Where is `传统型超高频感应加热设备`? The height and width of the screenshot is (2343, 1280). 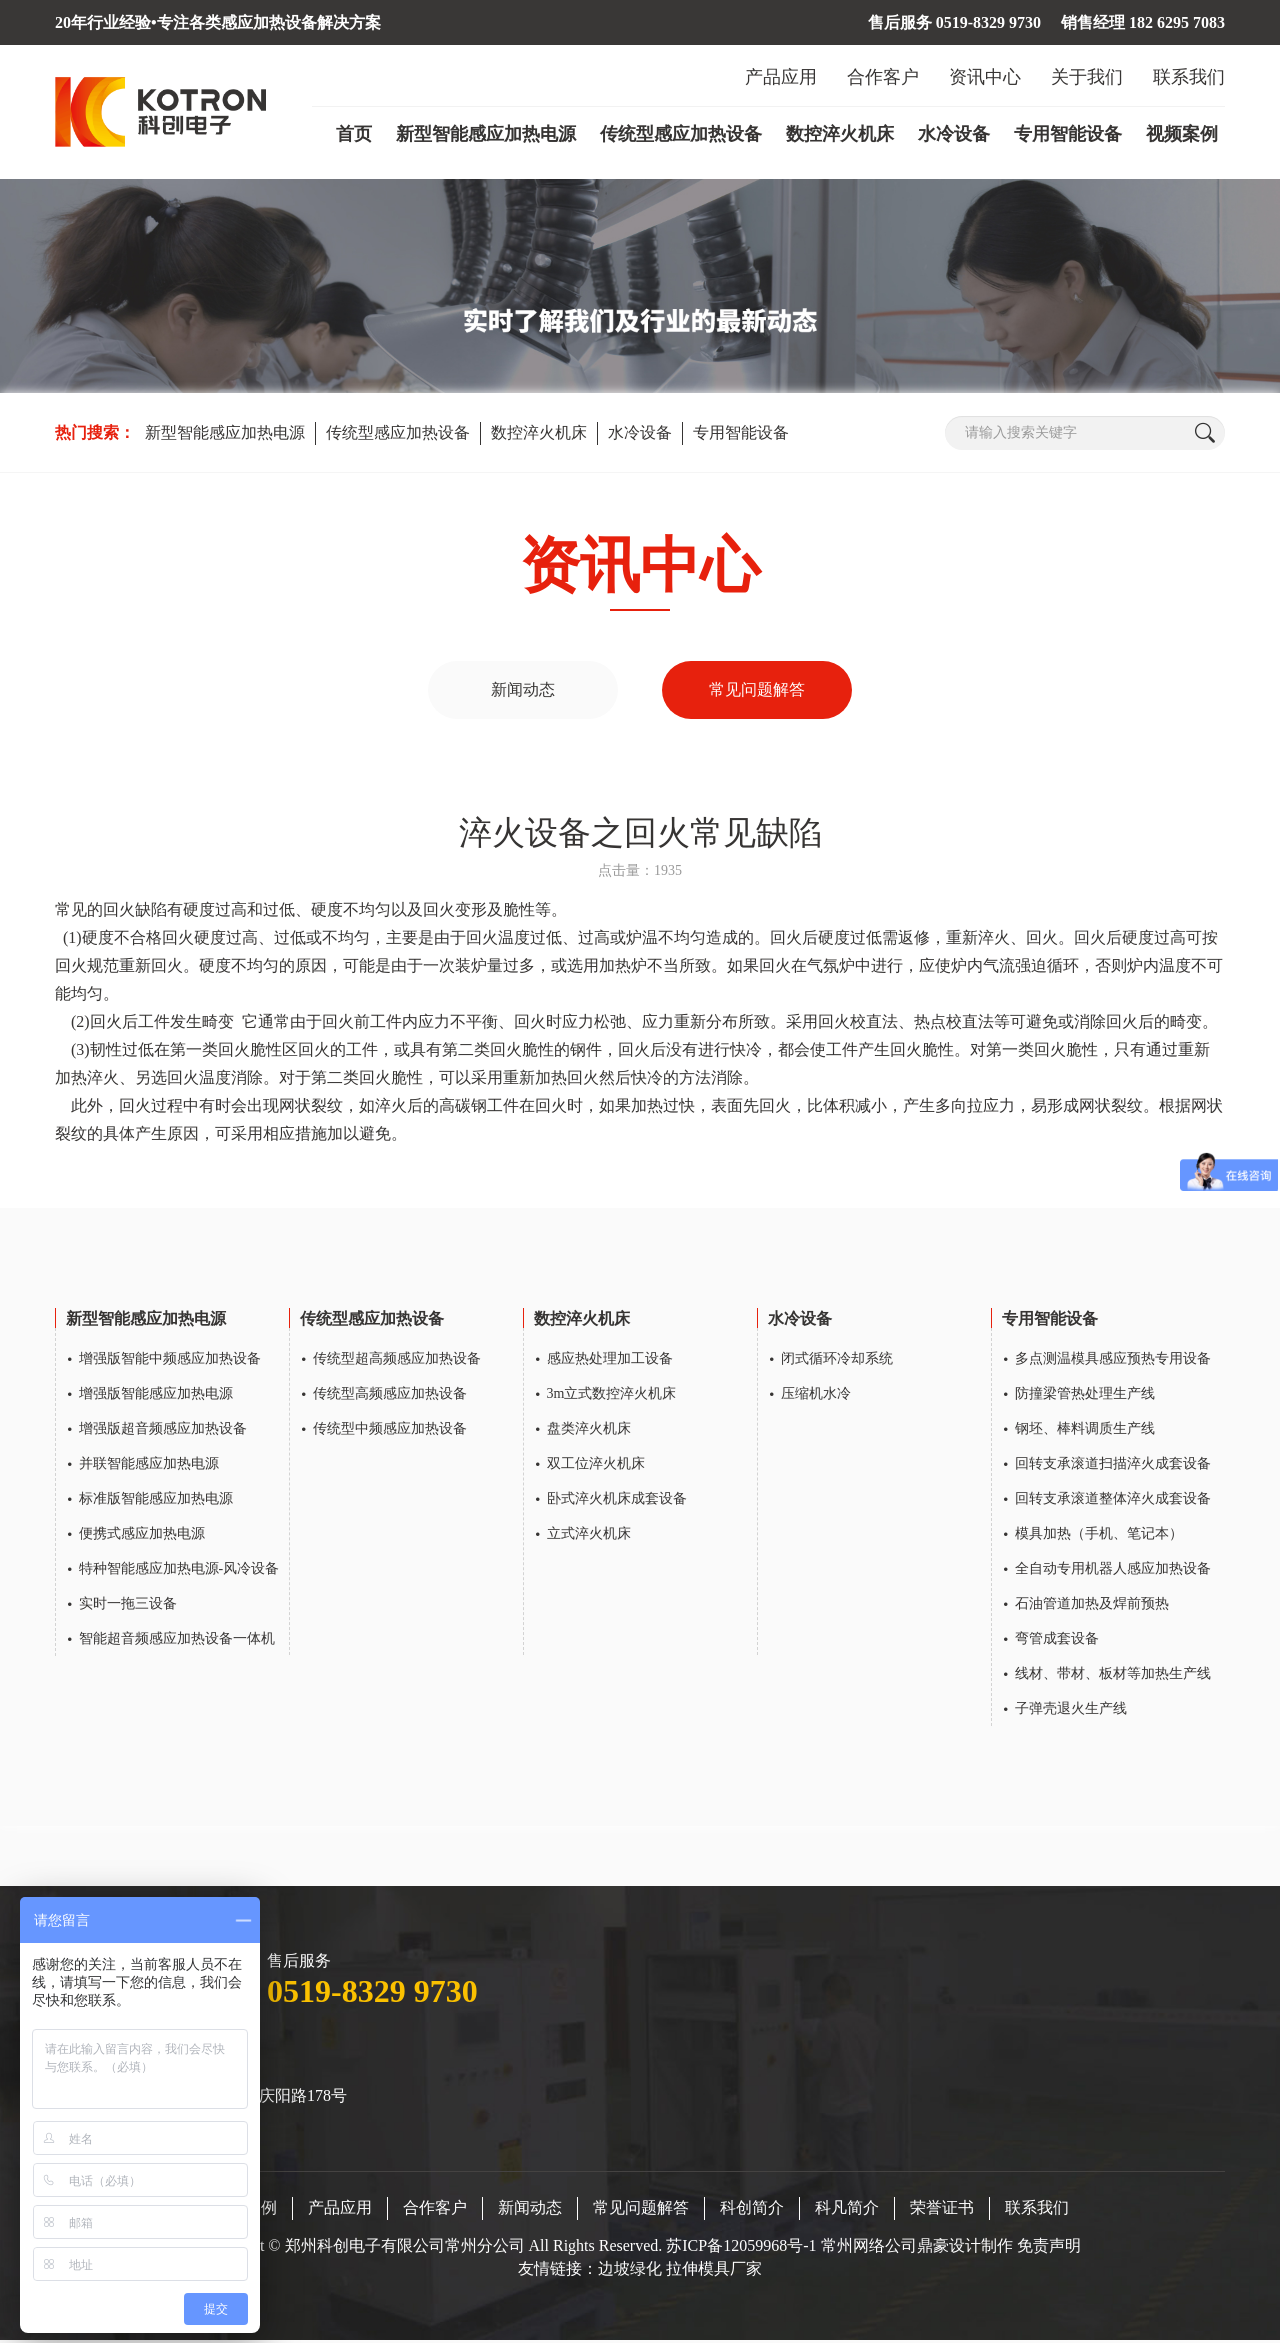 传统型超高频感应加热设备 is located at coordinates (397, 1360).